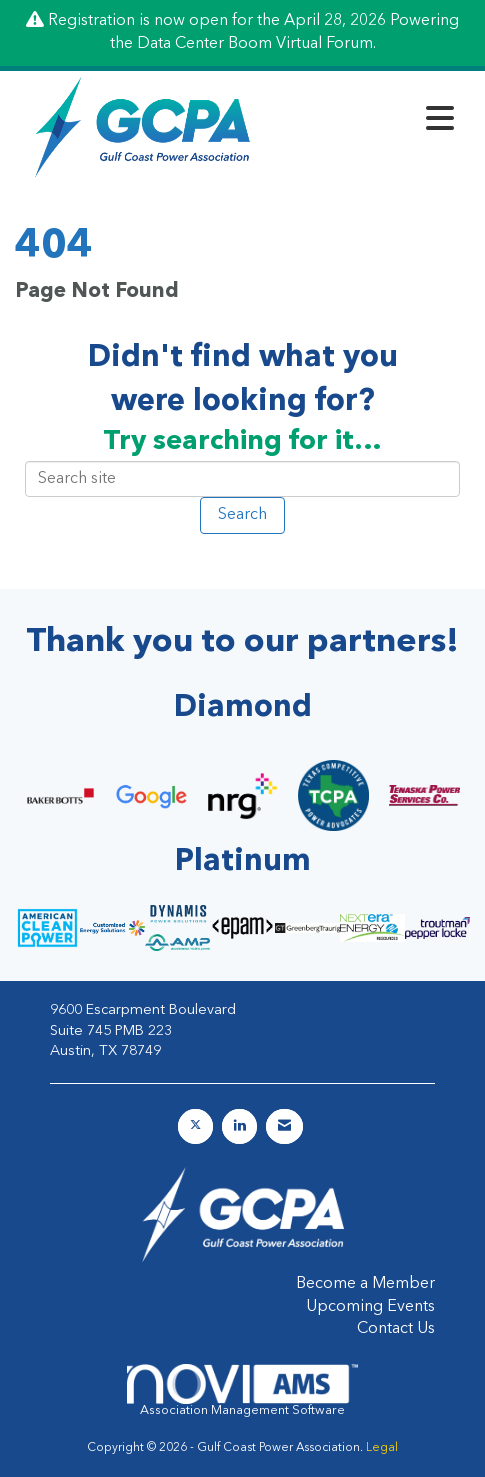 The height and width of the screenshot is (1477, 485). I want to click on Search, so click(242, 515).